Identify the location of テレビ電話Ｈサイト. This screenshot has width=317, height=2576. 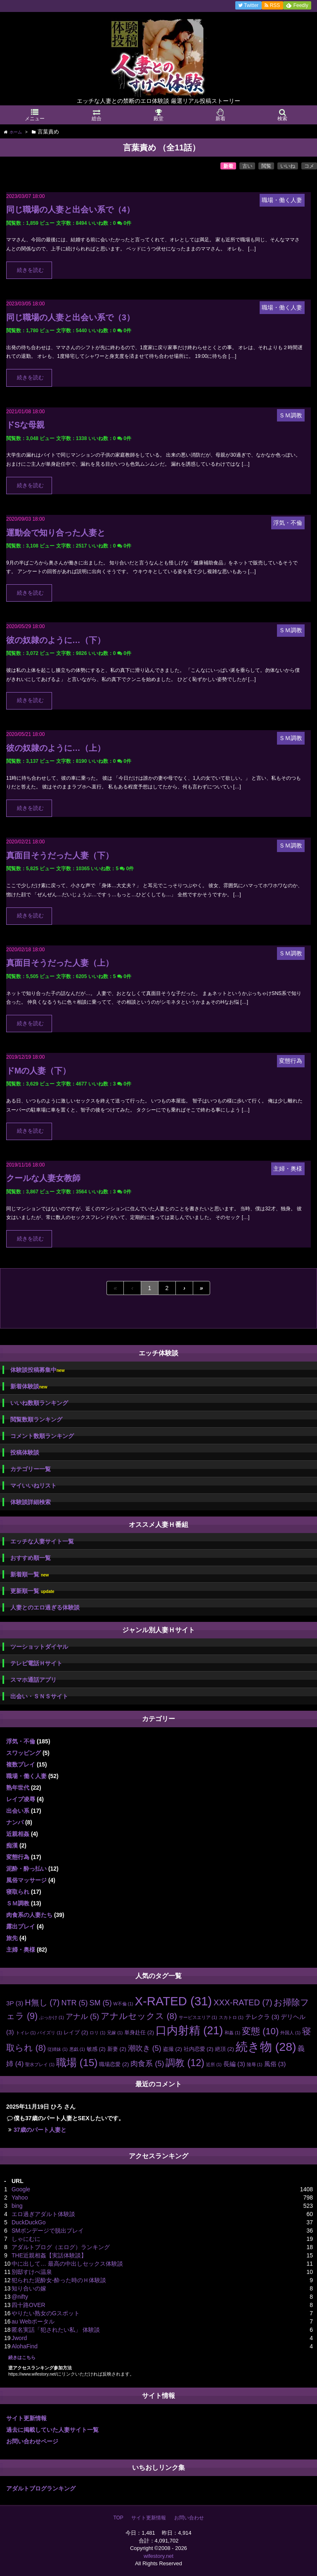
(36, 1663).